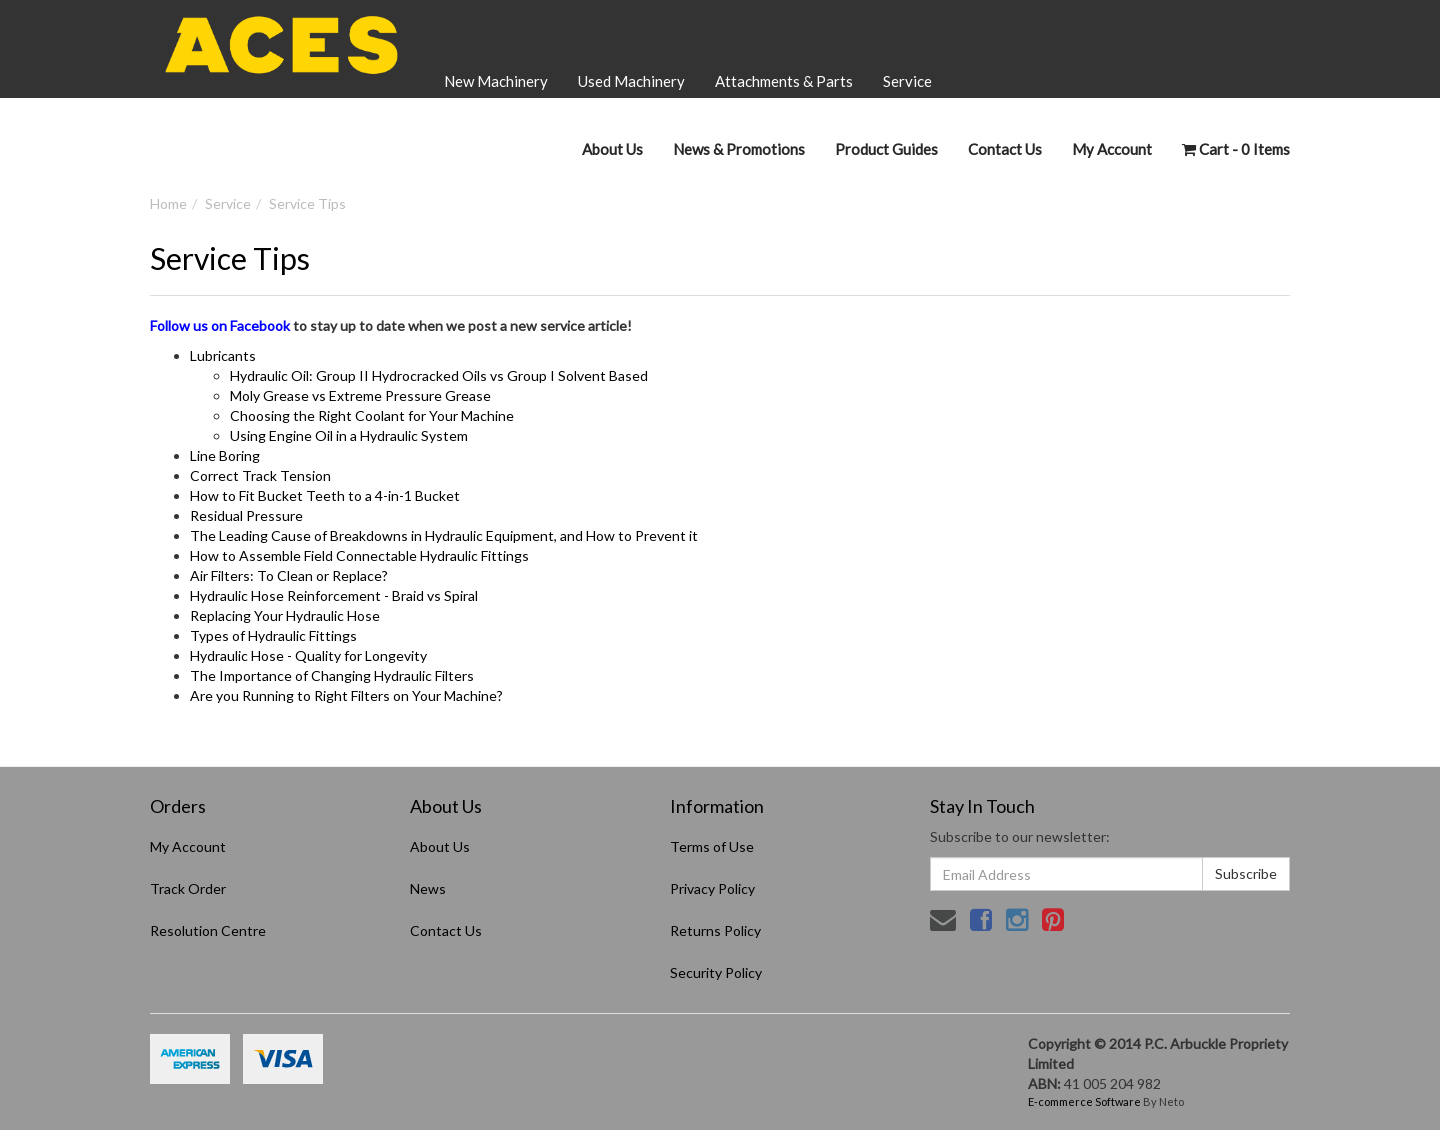  What do you see at coordinates (334, 595) in the screenshot?
I see `Hydraulic Hose Reinforcement - Braid vs Spiral` at bounding box center [334, 595].